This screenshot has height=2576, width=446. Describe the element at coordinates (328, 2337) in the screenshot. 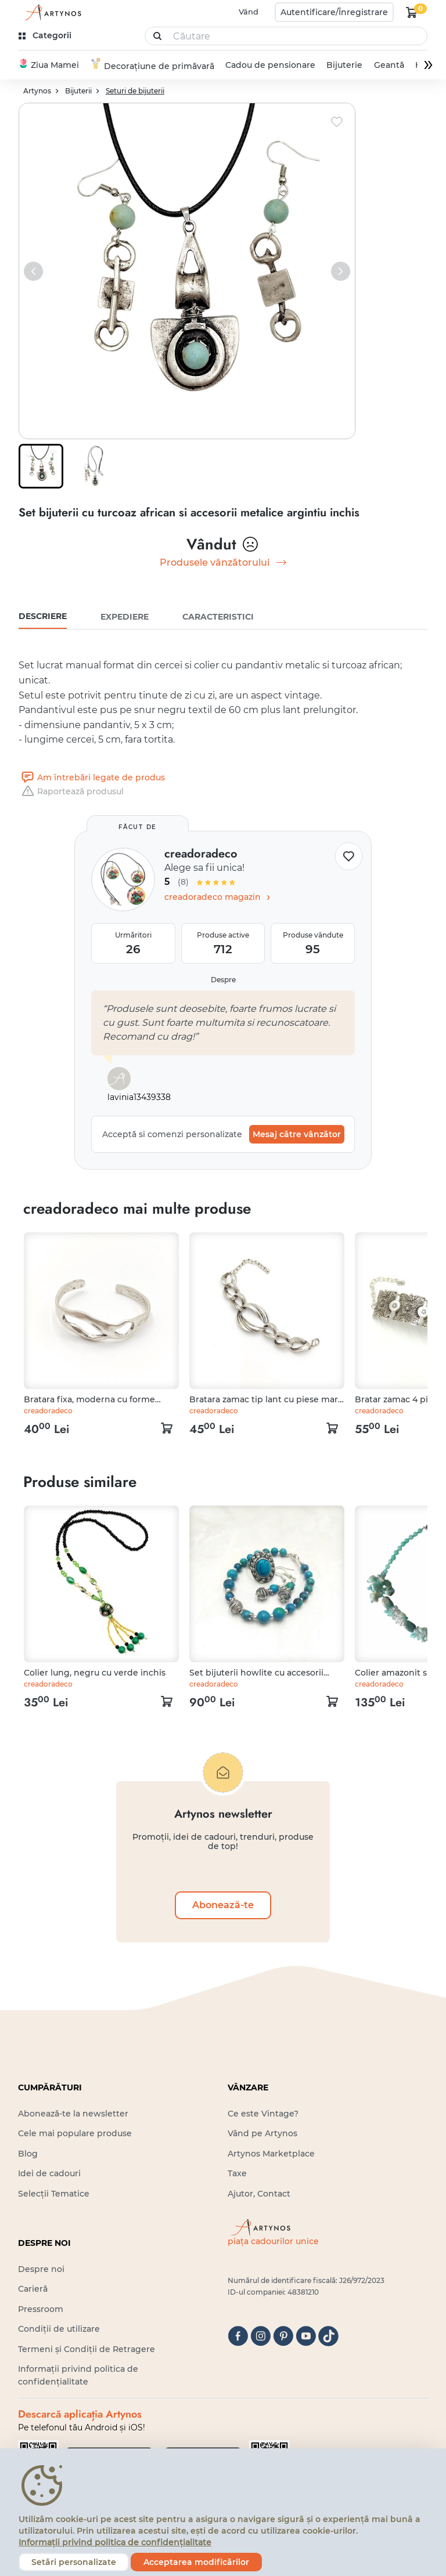

I see `[tiktok]` at that location.